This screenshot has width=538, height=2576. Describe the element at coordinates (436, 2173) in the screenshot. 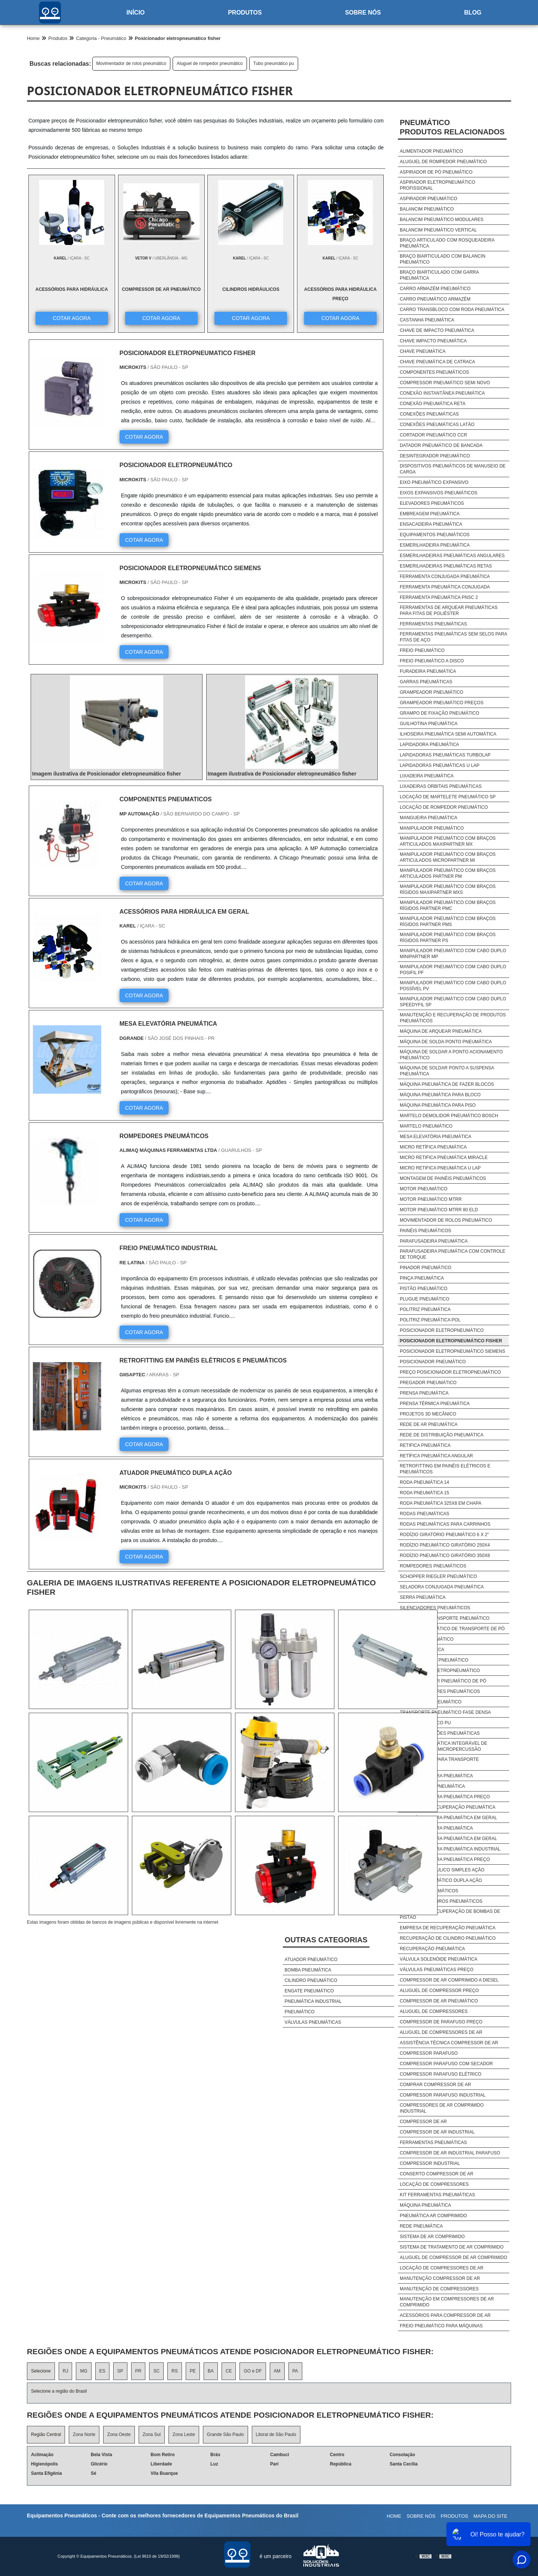

I see `Conserto Compressor De Ar` at that location.